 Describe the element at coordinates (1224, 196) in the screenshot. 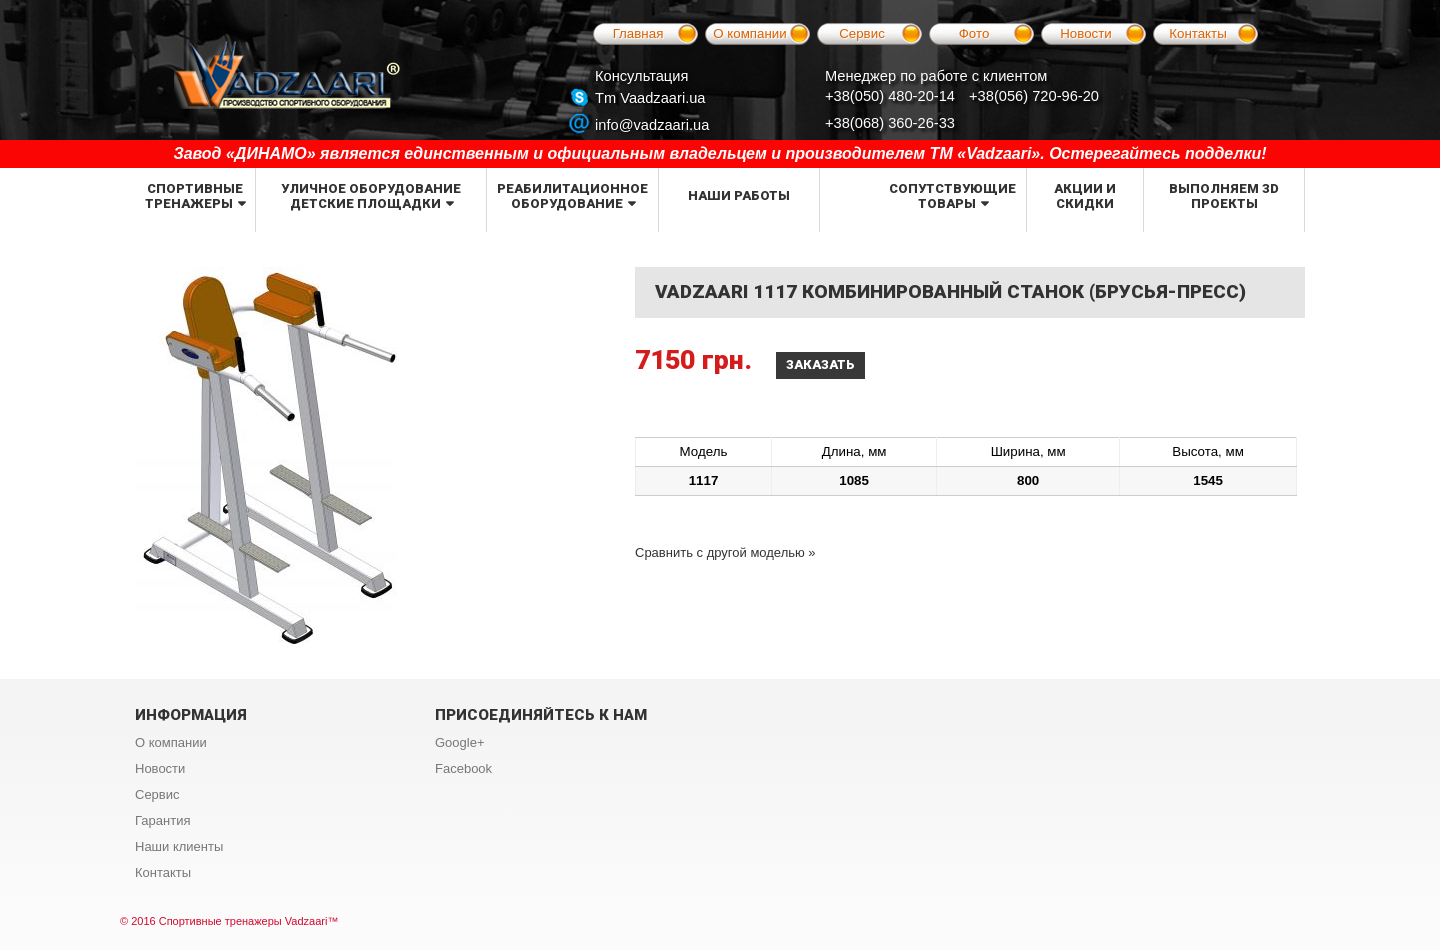

I see `Выполняем 3d проекты` at that location.